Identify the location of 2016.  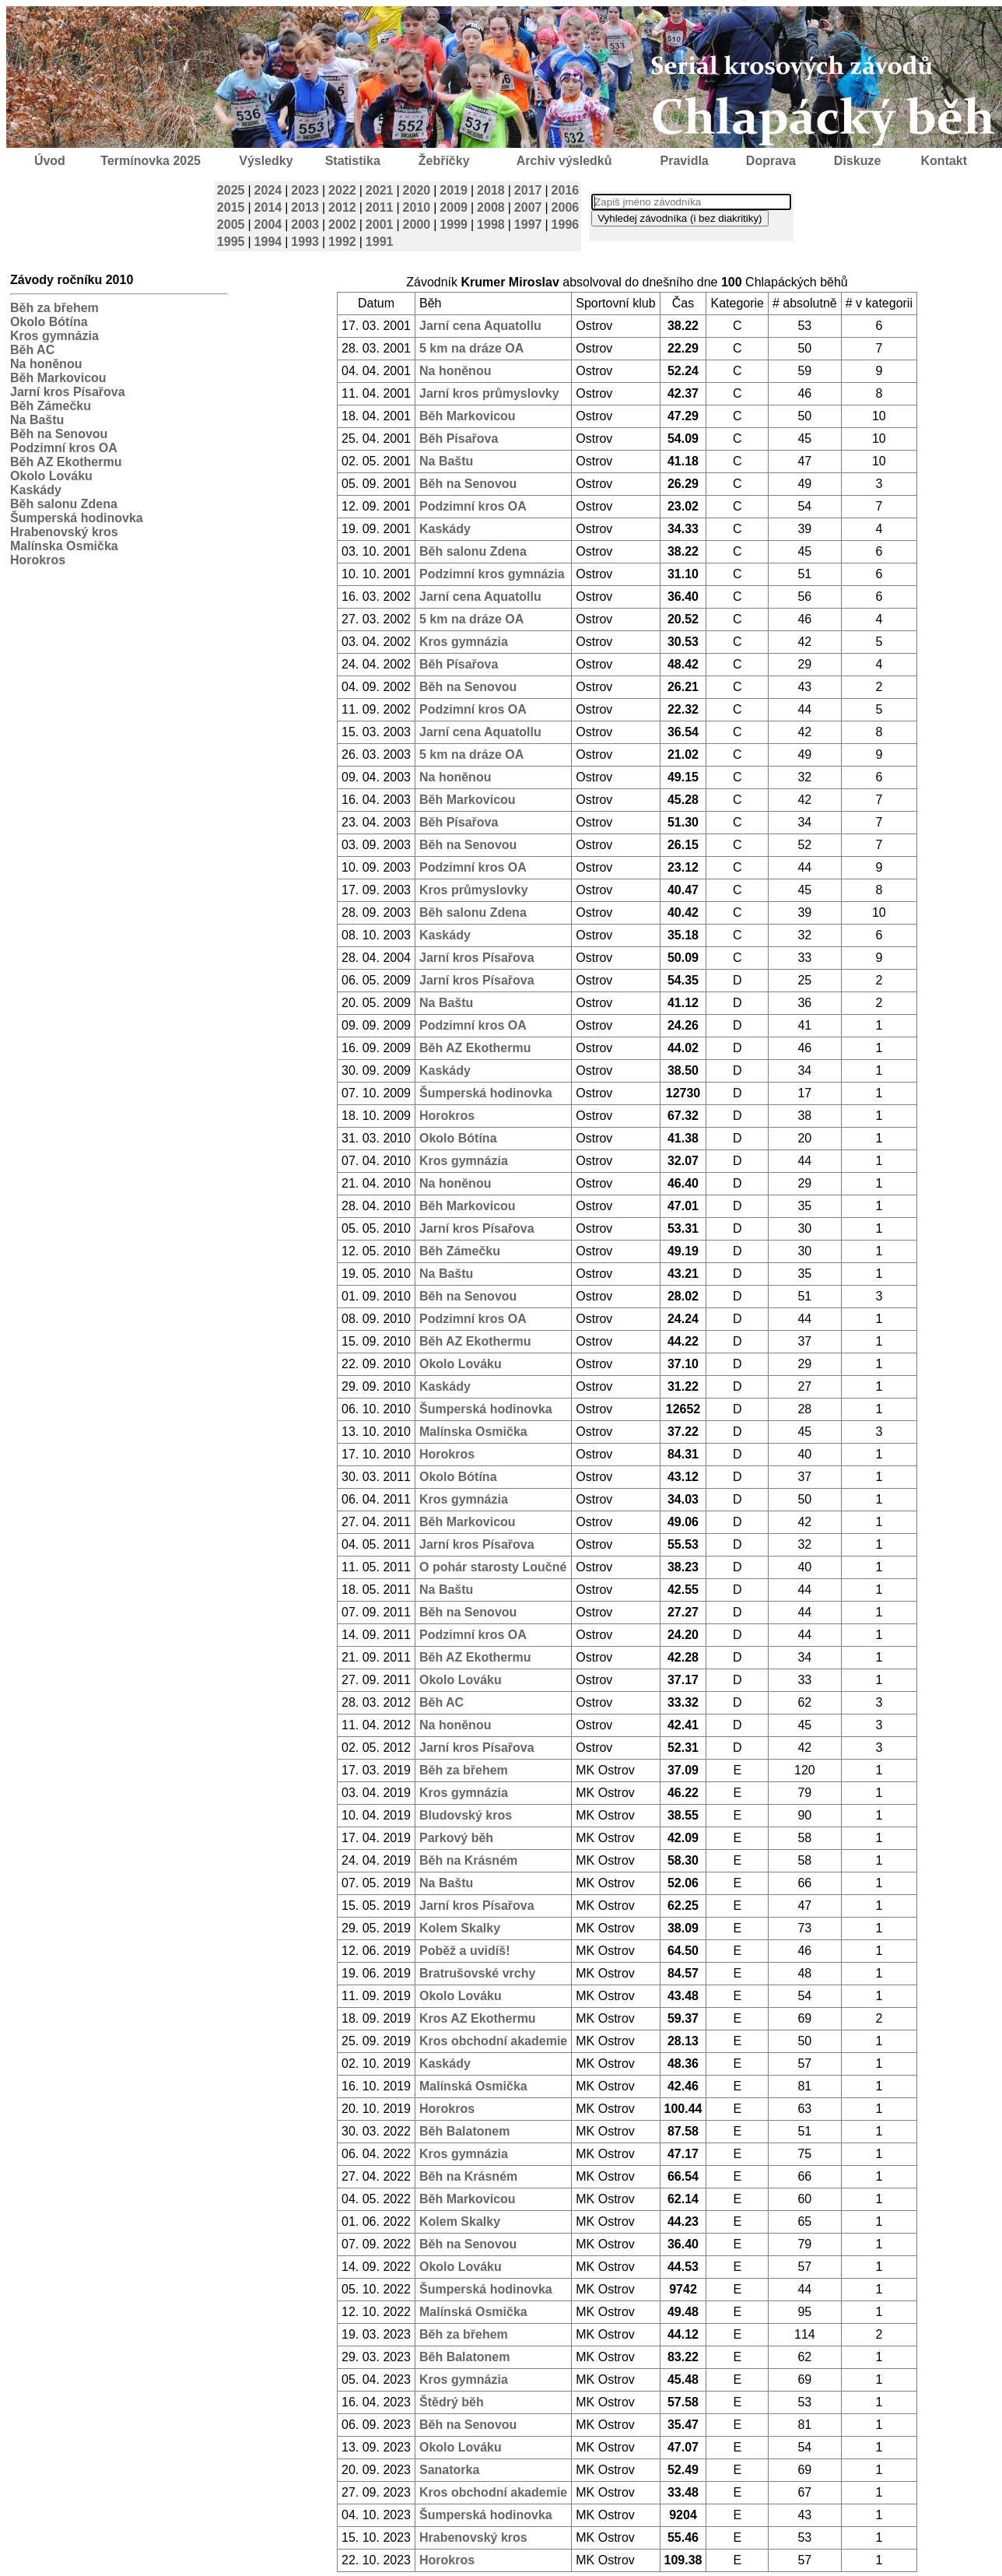
(566, 190).